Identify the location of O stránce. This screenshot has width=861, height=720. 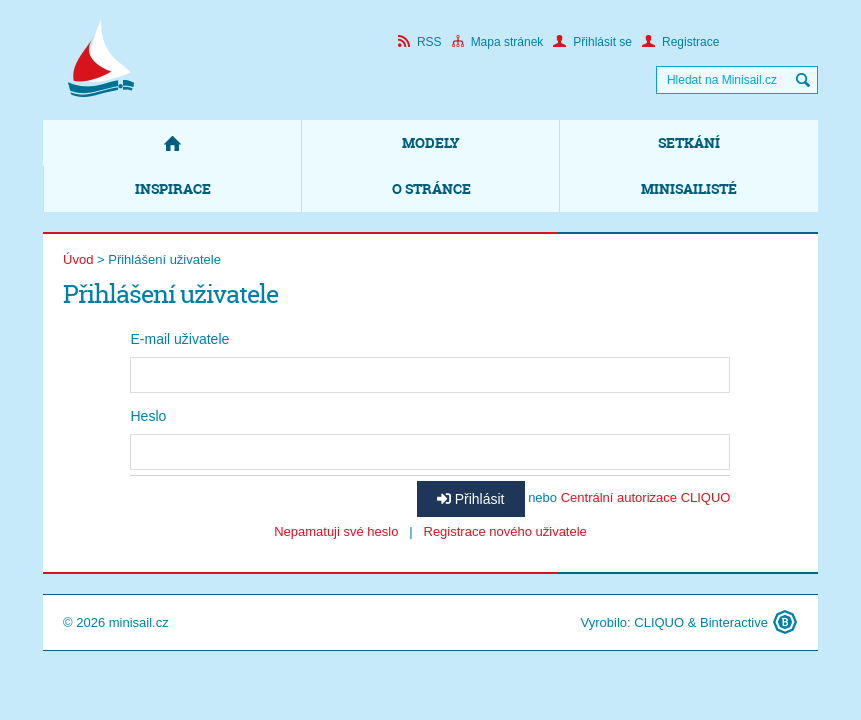
(431, 188).